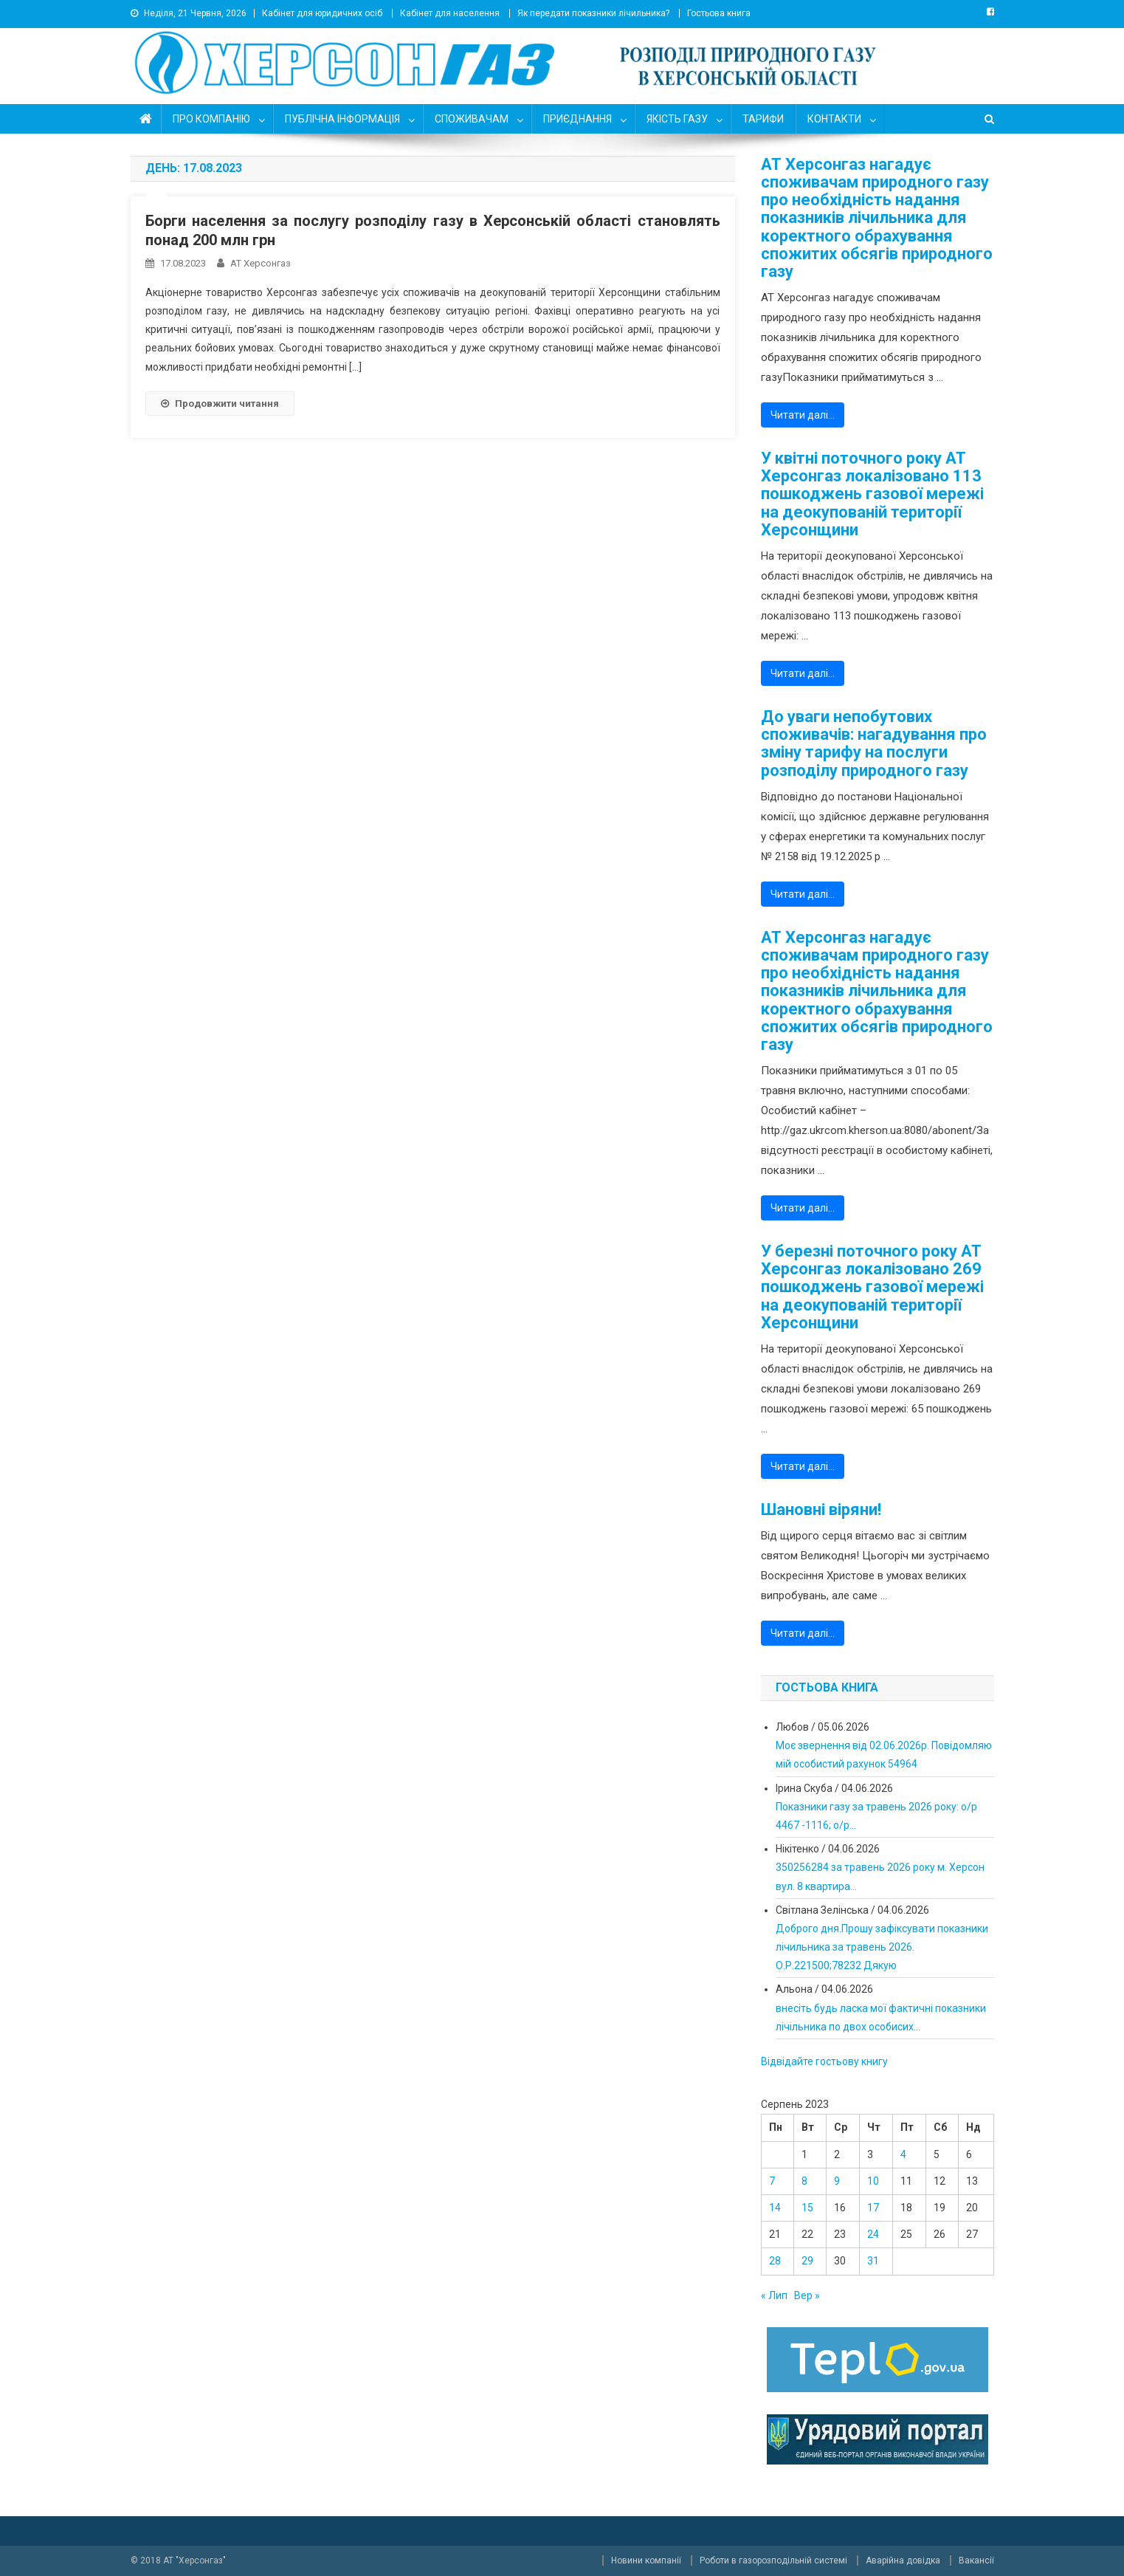 The height and width of the screenshot is (2576, 1124). I want to click on Відвідайте гостьову книгу, so click(824, 2061).